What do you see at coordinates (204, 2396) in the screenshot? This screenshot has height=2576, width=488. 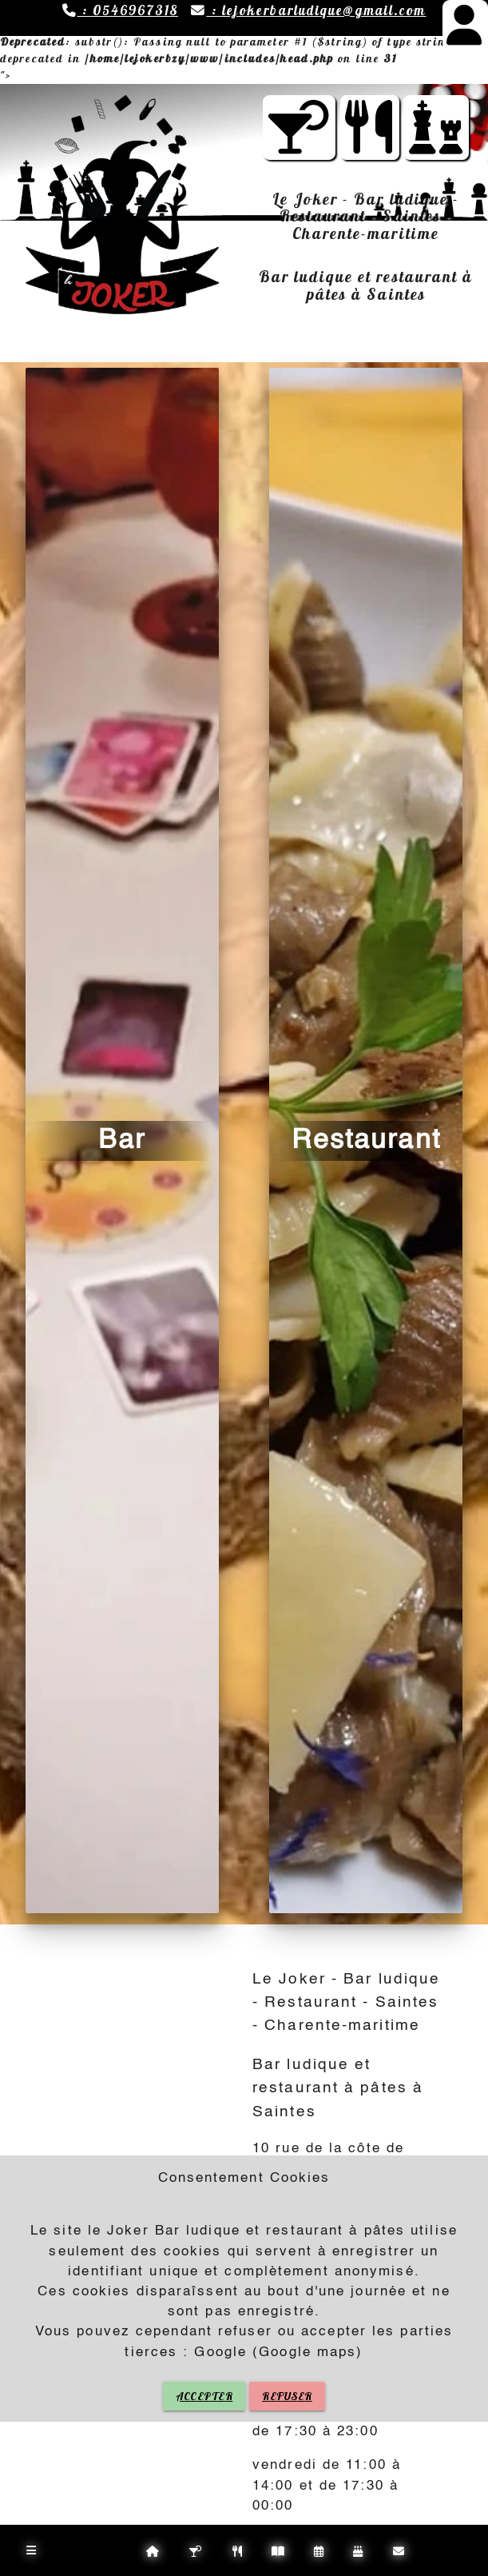 I see `ACCEPTER` at bounding box center [204, 2396].